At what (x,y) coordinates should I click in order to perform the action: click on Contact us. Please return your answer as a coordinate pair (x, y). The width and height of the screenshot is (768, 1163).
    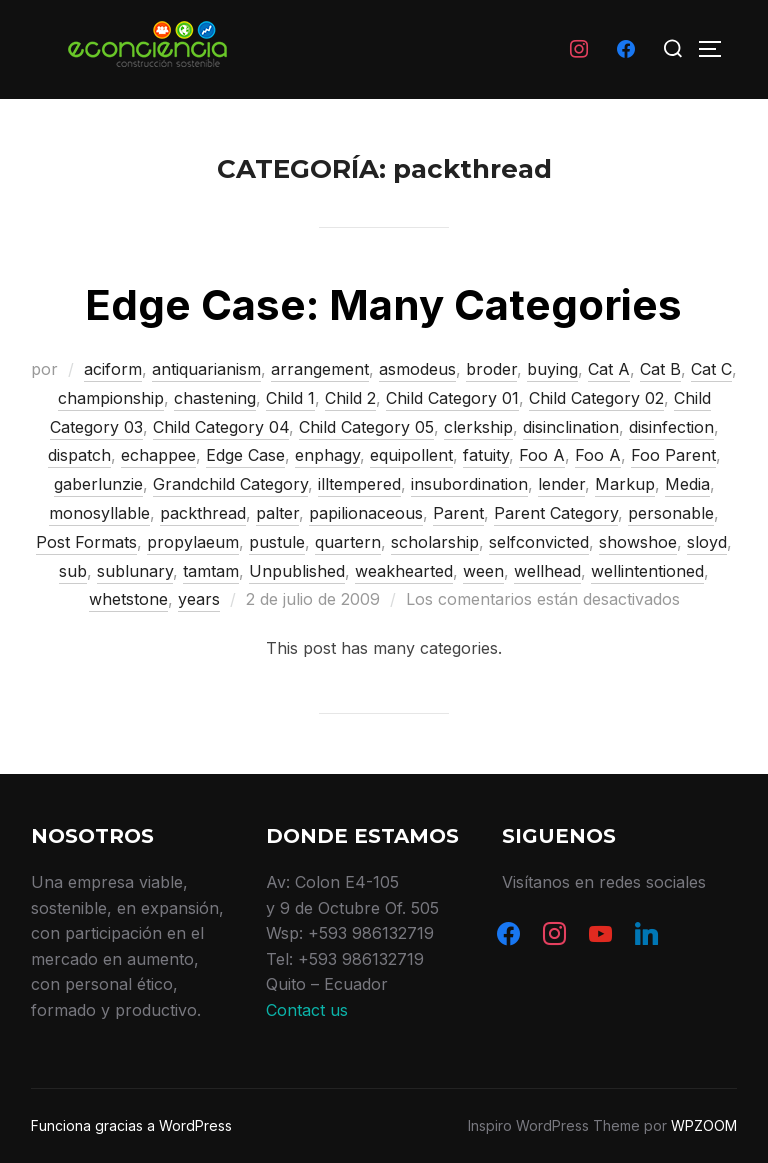
    Looking at the image, I should click on (307, 1010).